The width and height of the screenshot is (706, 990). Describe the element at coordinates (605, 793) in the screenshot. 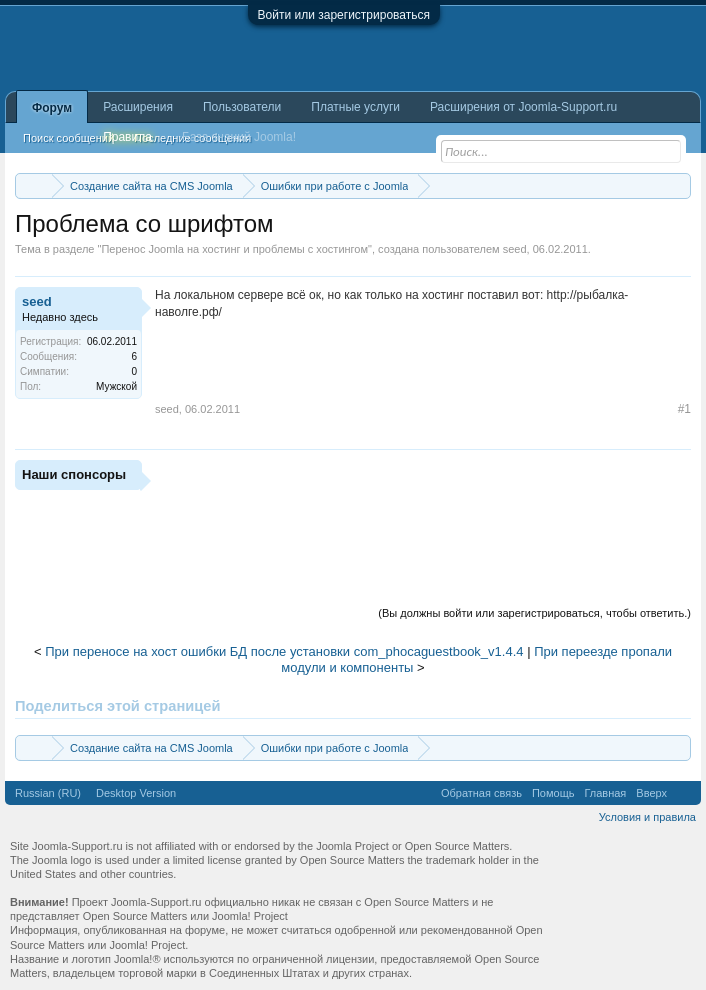

I see `Главная` at that location.